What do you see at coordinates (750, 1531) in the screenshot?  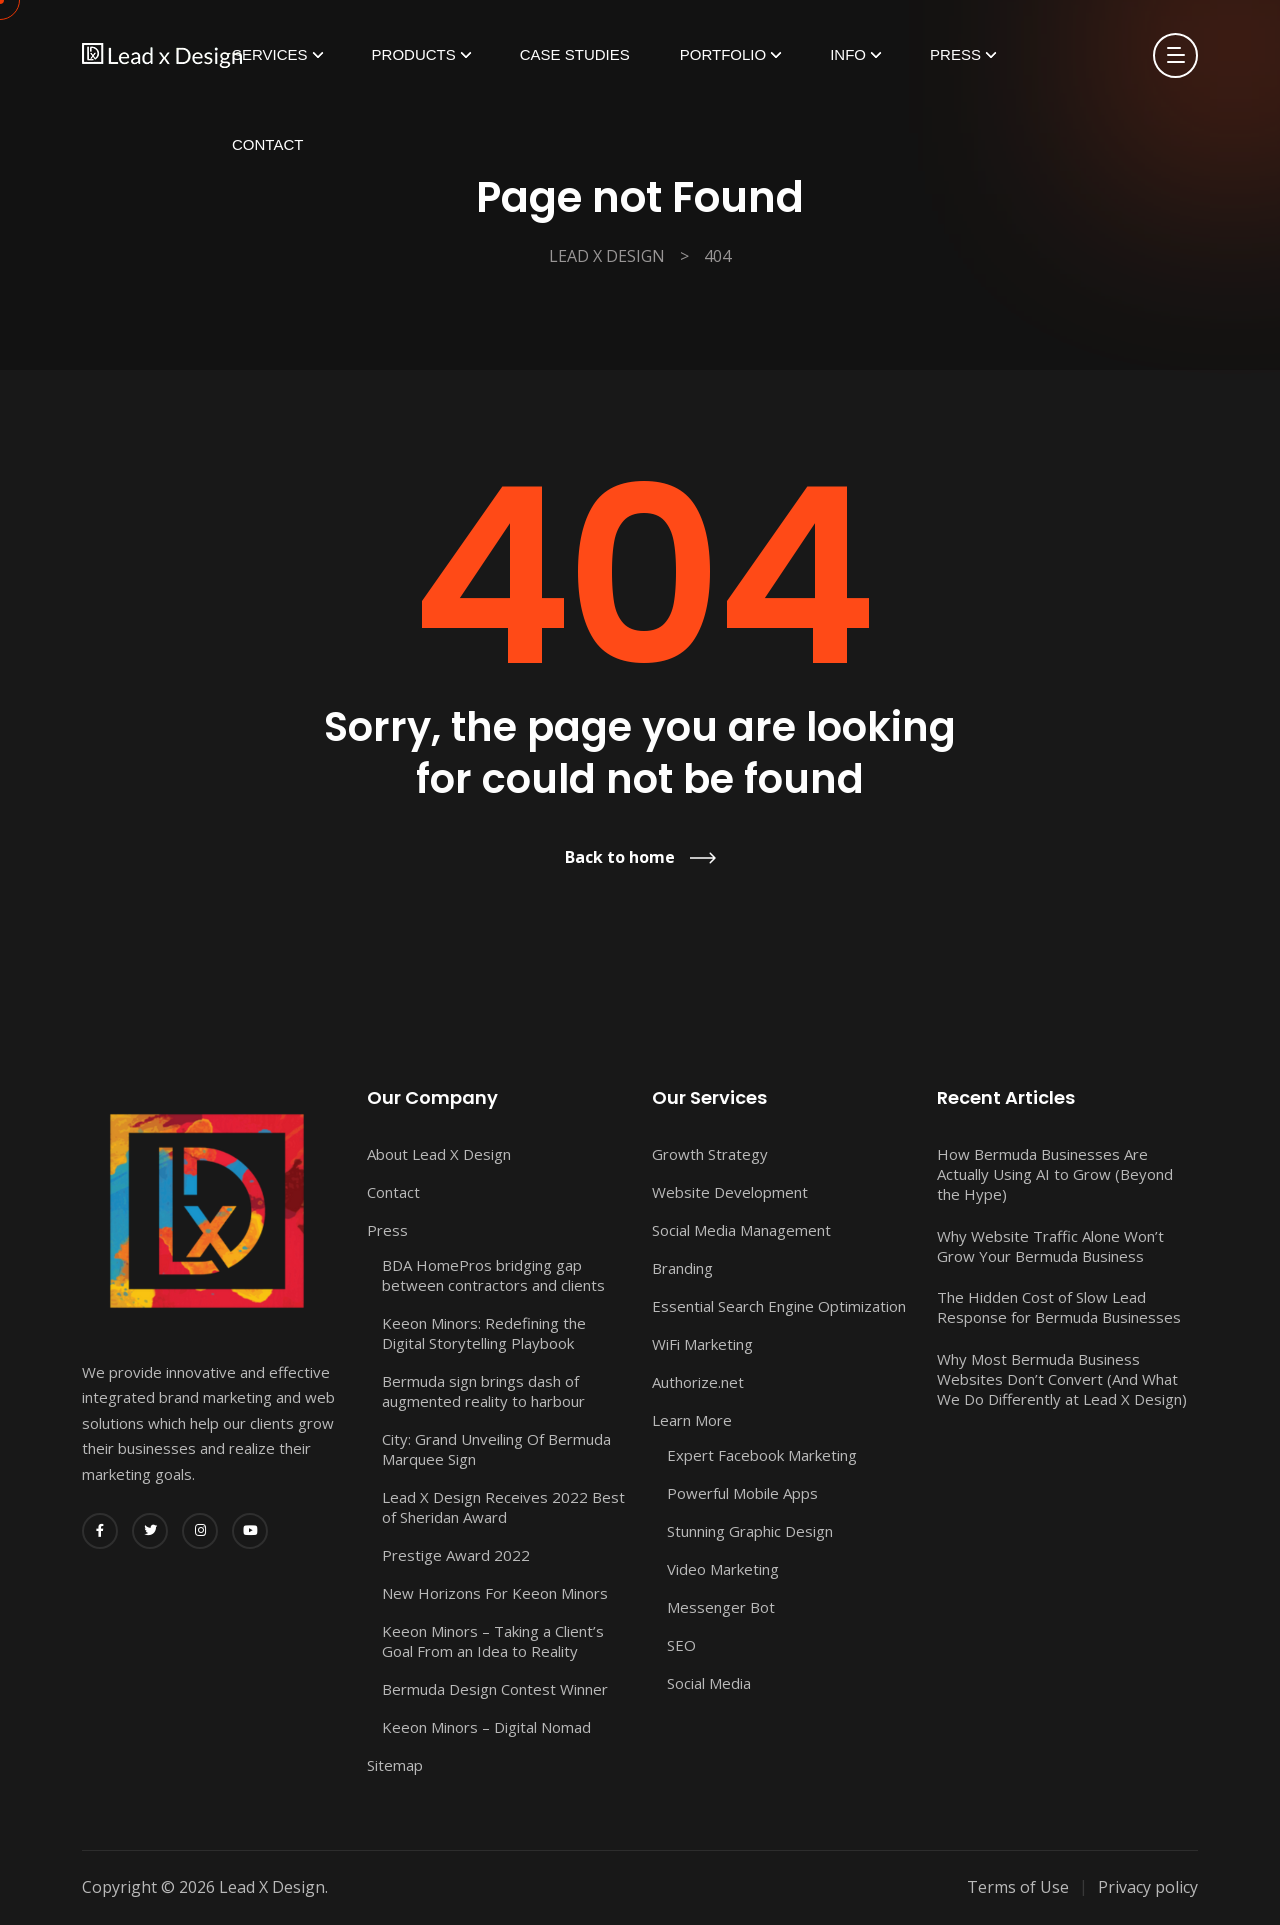 I see `Stunning Graphic Design` at bounding box center [750, 1531].